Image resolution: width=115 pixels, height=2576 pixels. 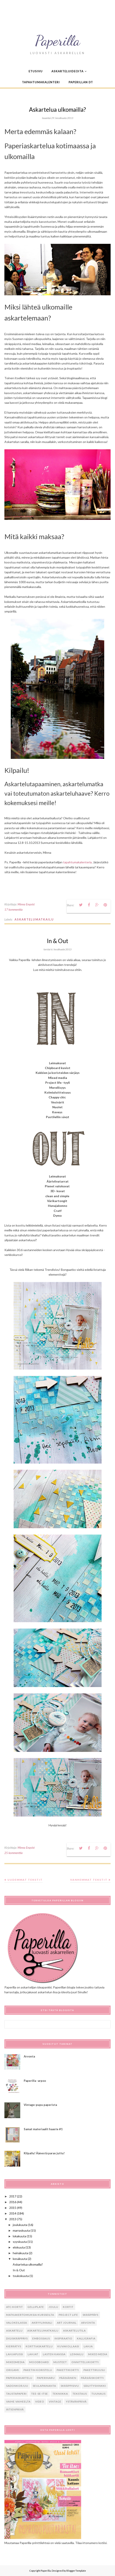 I want to click on kuvakollaasi, so click(x=68, y=2346).